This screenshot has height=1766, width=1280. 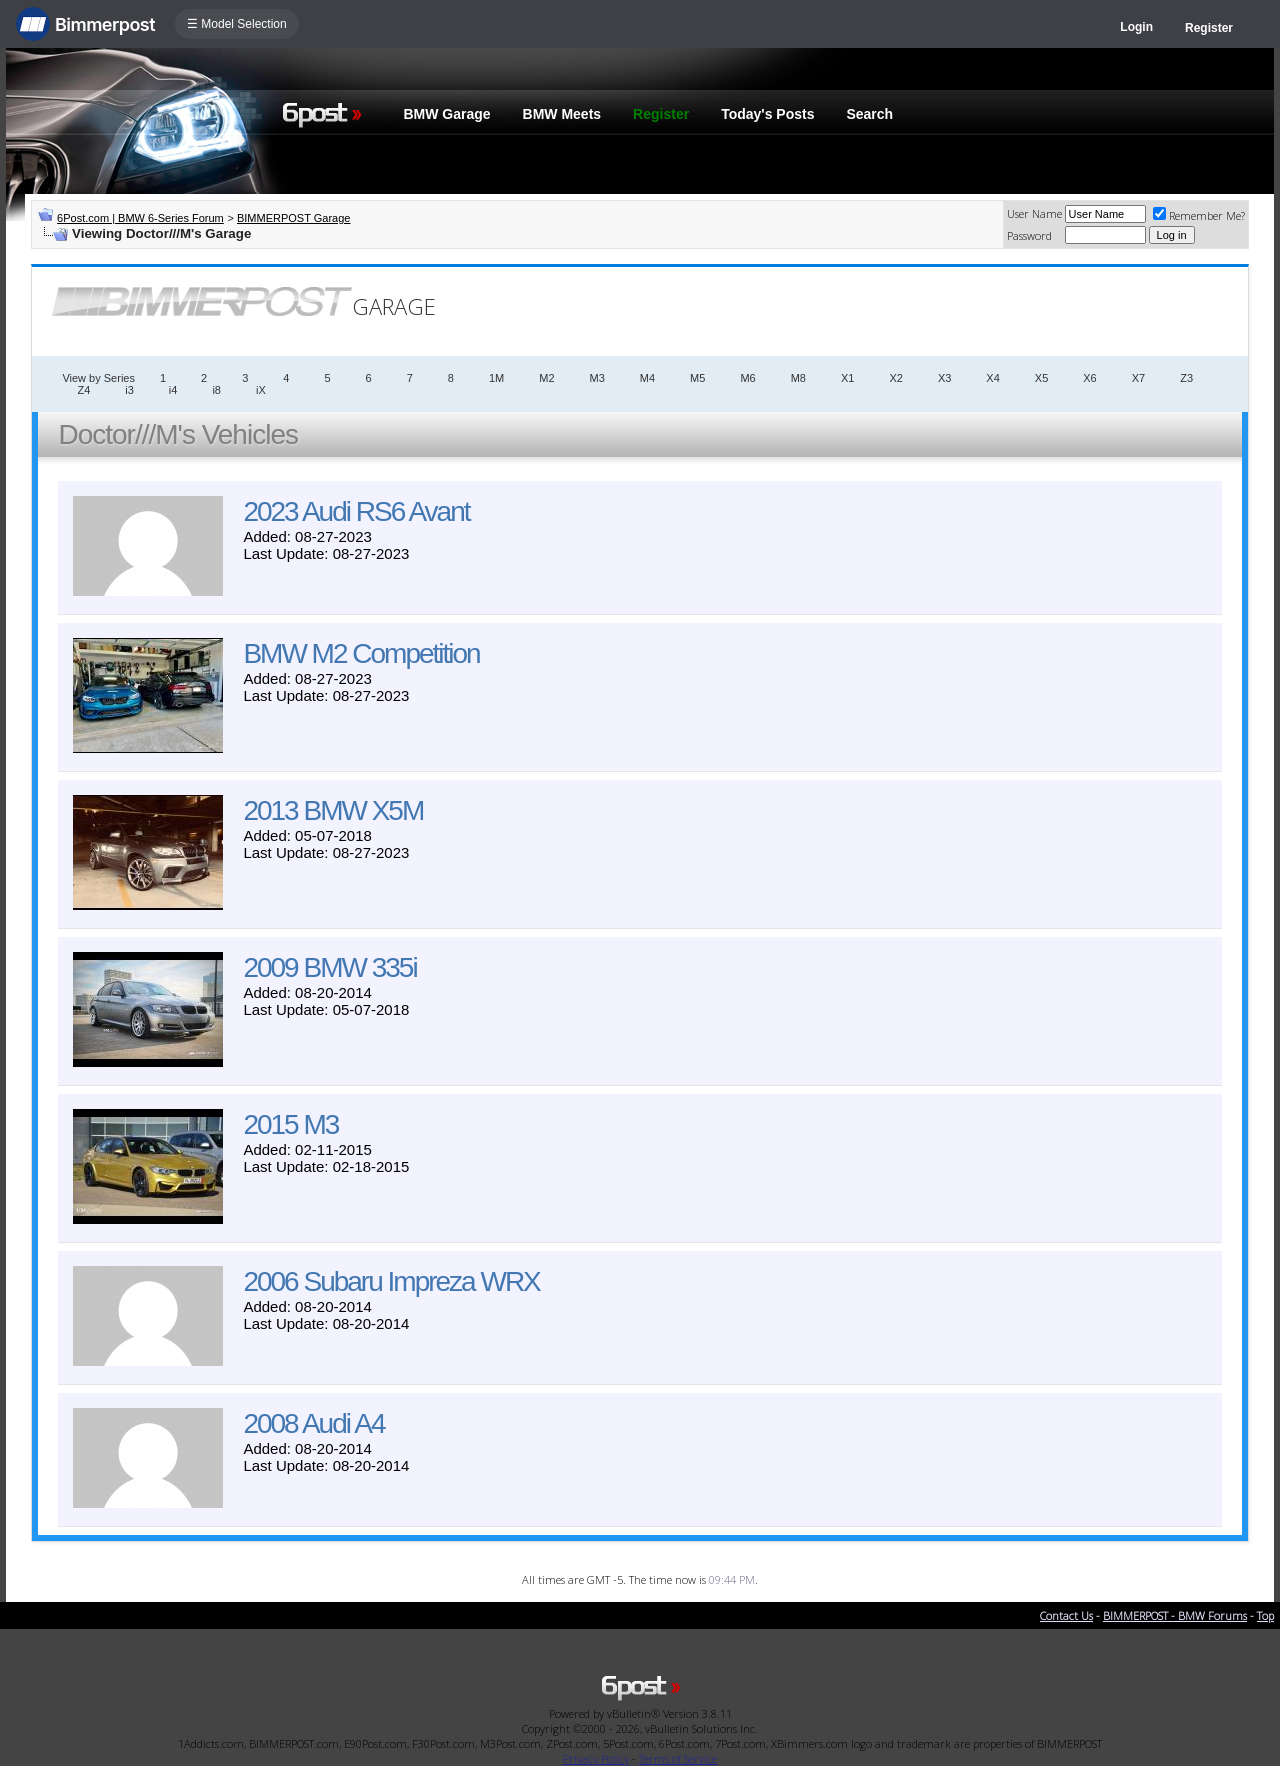 What do you see at coordinates (1186, 378) in the screenshot?
I see `Z3` at bounding box center [1186, 378].